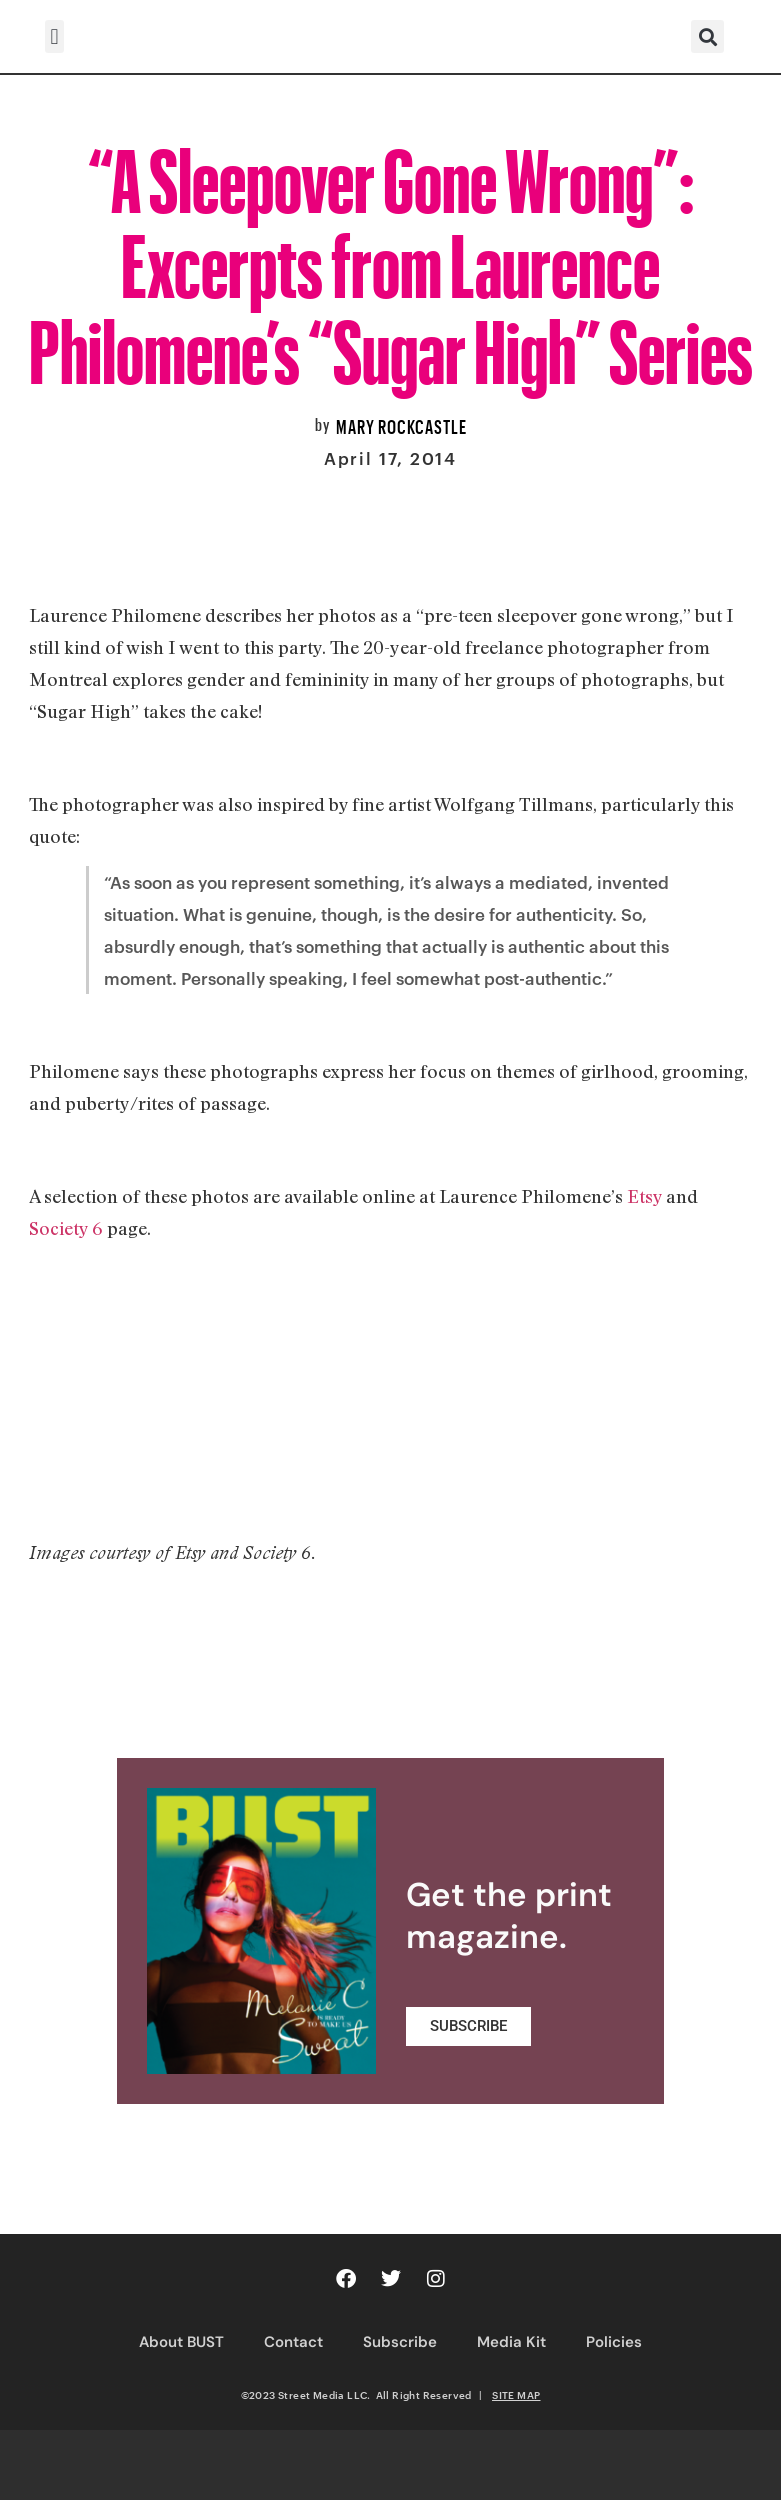 The image size is (781, 2500). What do you see at coordinates (66, 1228) in the screenshot?
I see `Society 6` at bounding box center [66, 1228].